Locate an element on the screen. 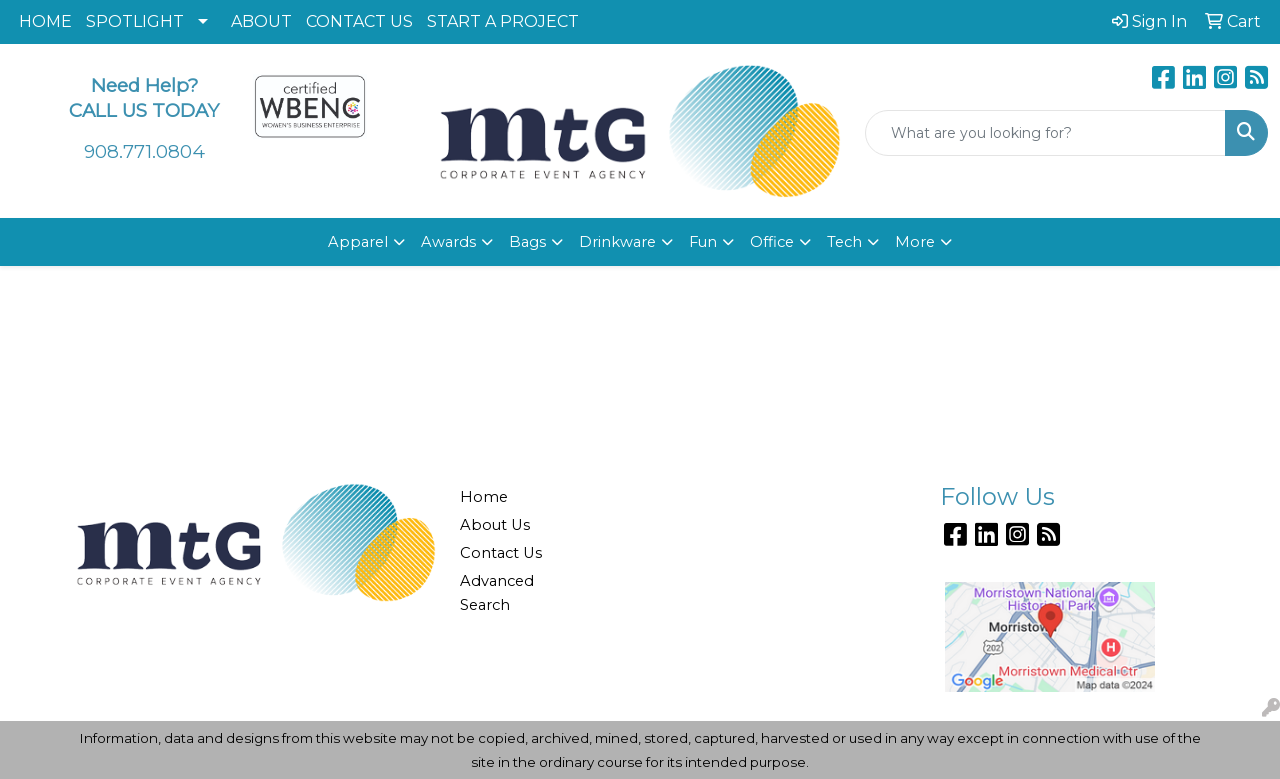 Image resolution: width=1280 pixels, height=779 pixels. SPOTLIGHT is located at coordinates (135, 21).